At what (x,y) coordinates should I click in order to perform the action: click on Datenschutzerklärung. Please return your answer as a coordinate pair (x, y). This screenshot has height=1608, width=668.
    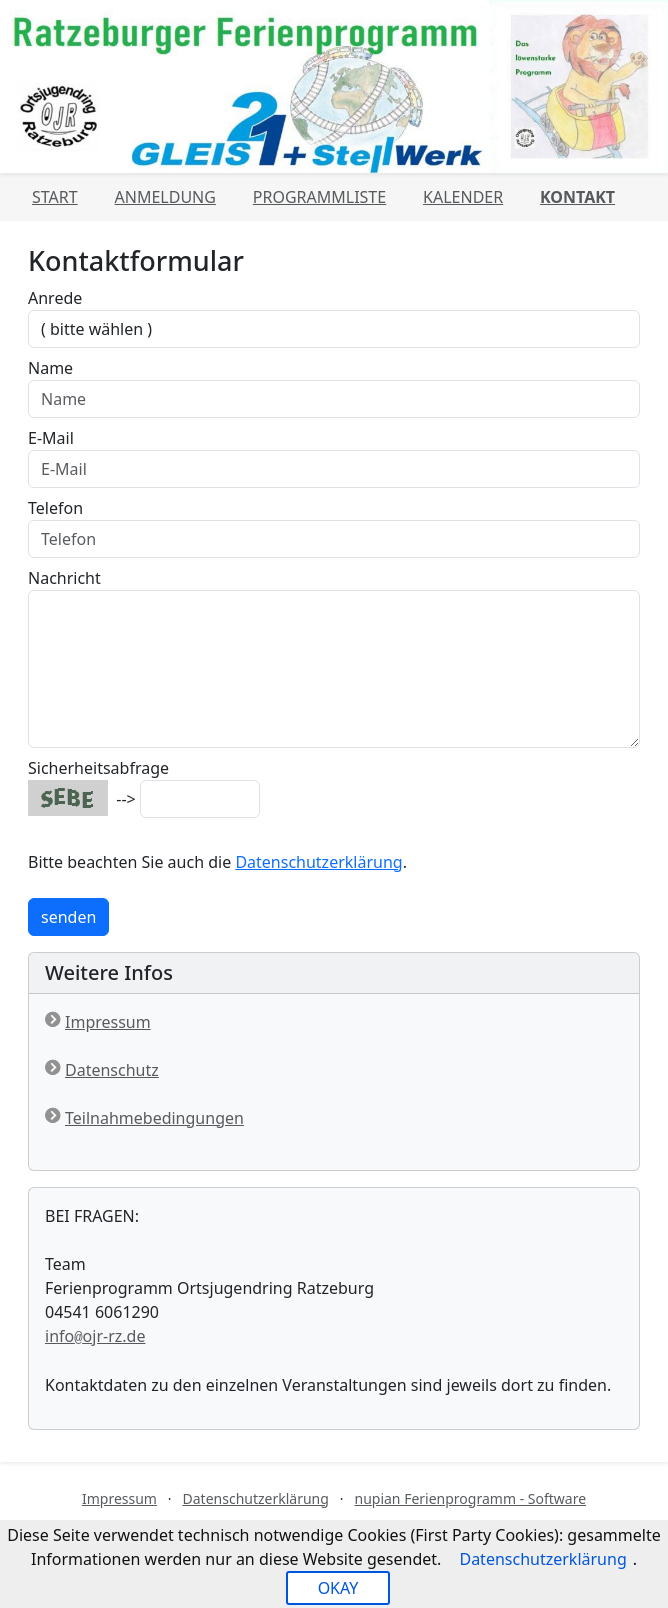
    Looking at the image, I should click on (318, 862).